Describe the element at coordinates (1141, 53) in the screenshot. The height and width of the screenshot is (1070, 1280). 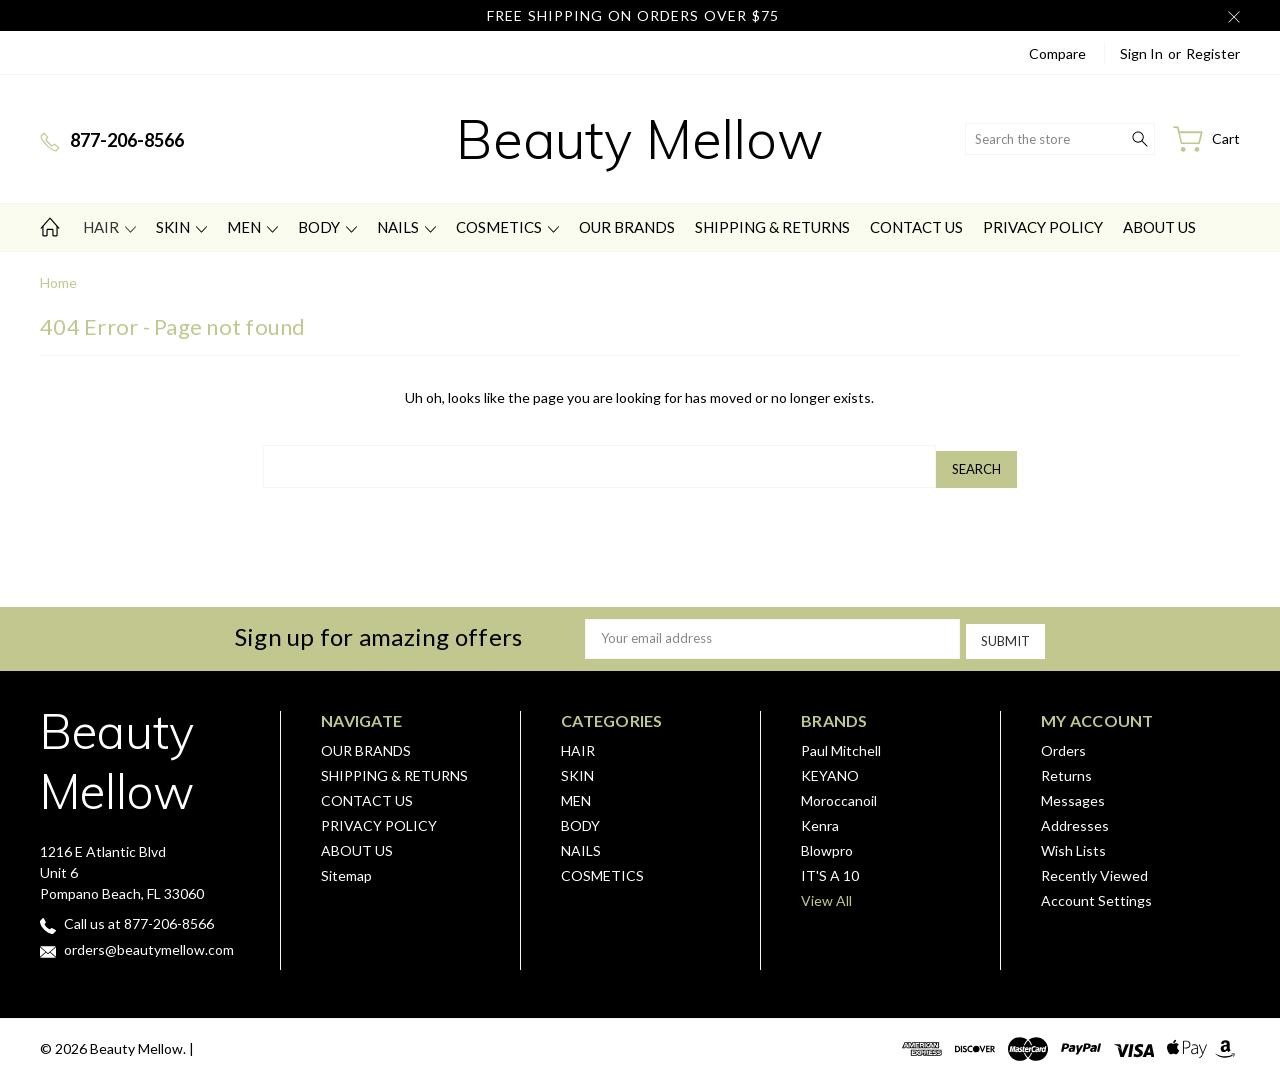
I see `Sign in` at that location.